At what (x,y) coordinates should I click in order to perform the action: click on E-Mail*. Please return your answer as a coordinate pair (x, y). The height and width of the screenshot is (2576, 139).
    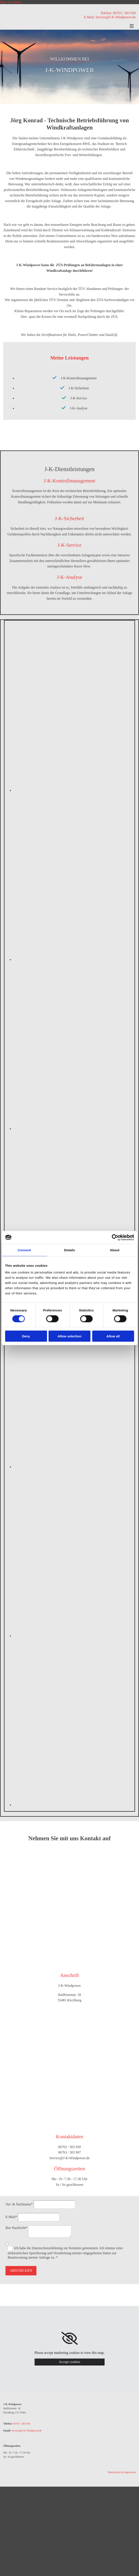
    Looking at the image, I should click on (11, 2217).